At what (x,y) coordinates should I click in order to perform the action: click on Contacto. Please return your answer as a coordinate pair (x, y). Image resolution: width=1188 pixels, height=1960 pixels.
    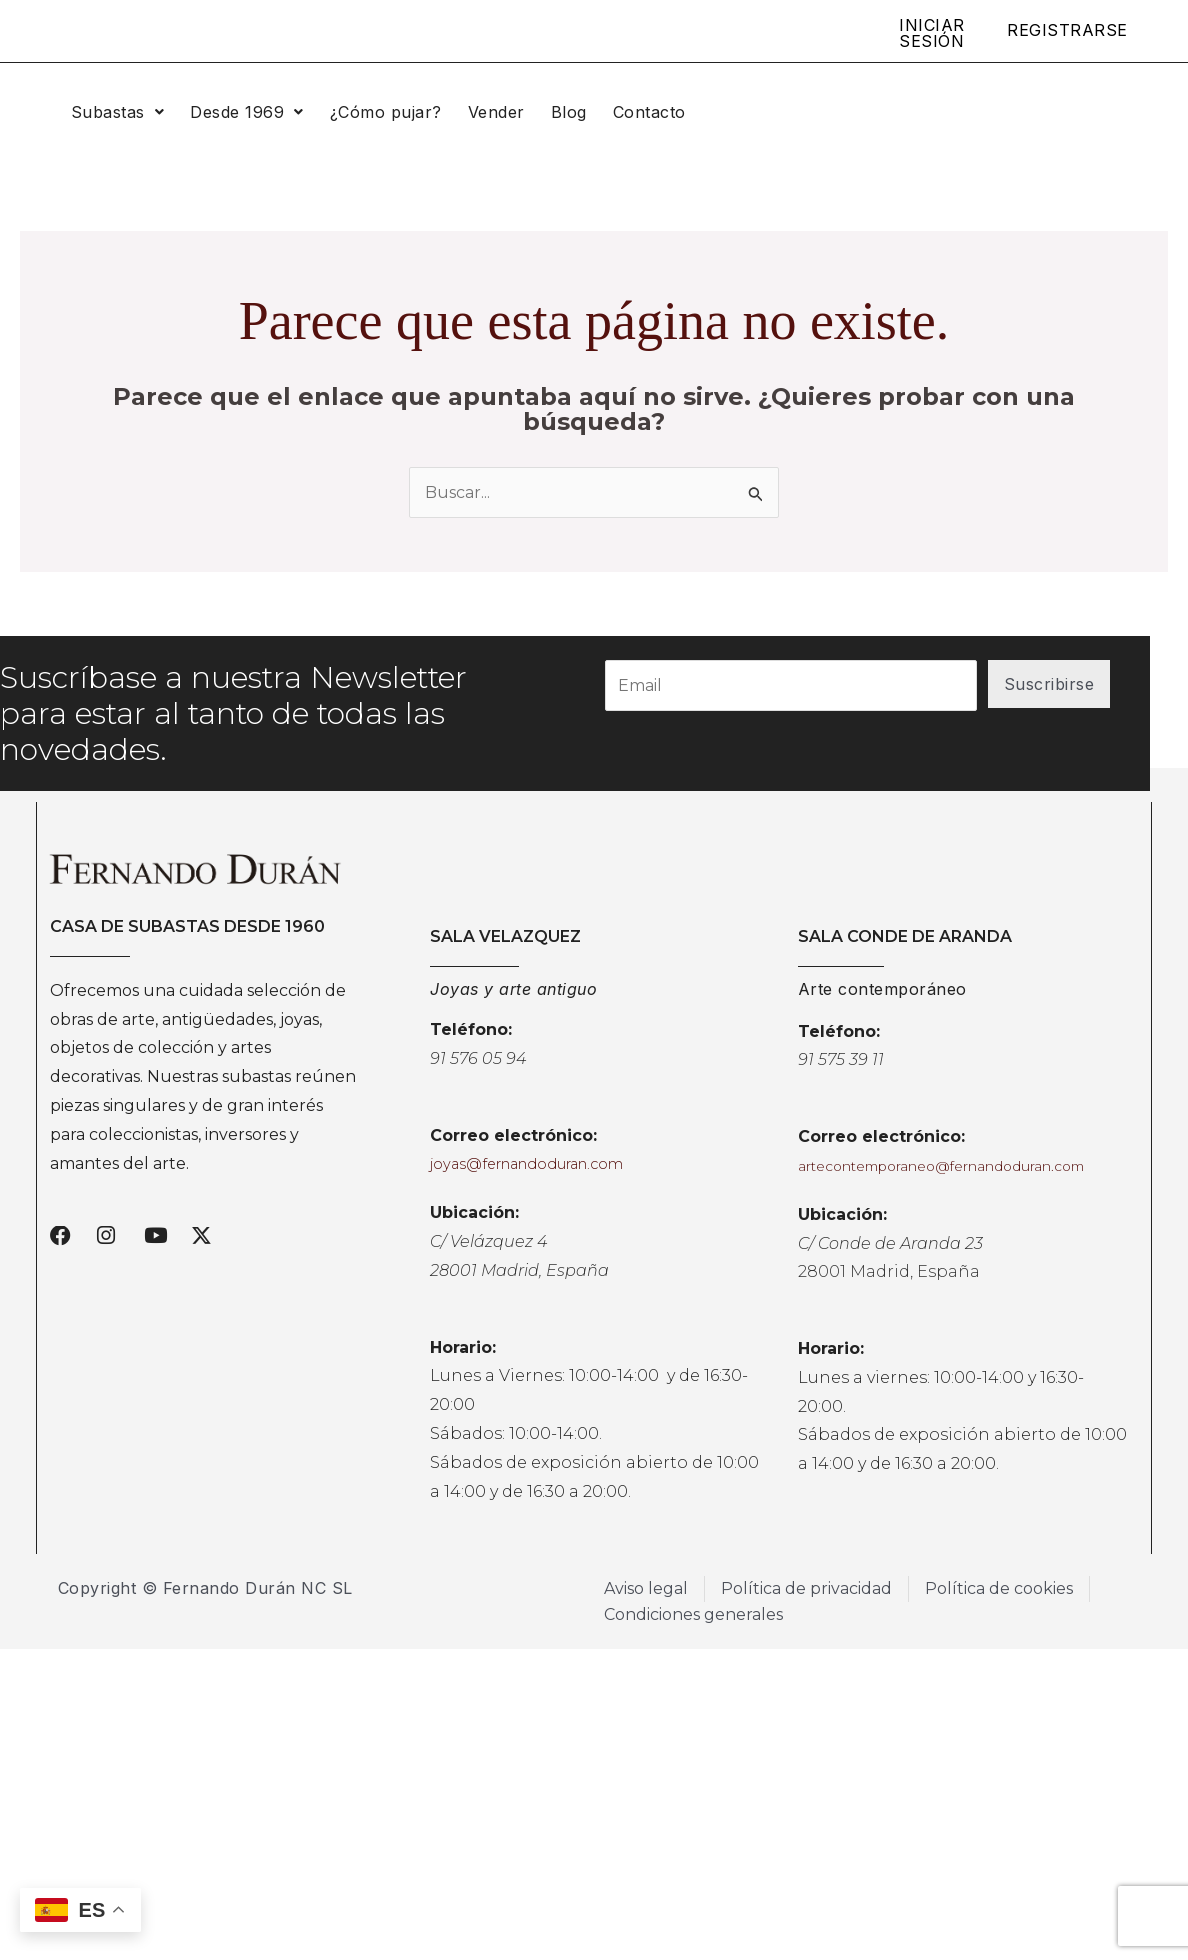
    Looking at the image, I should click on (649, 112).